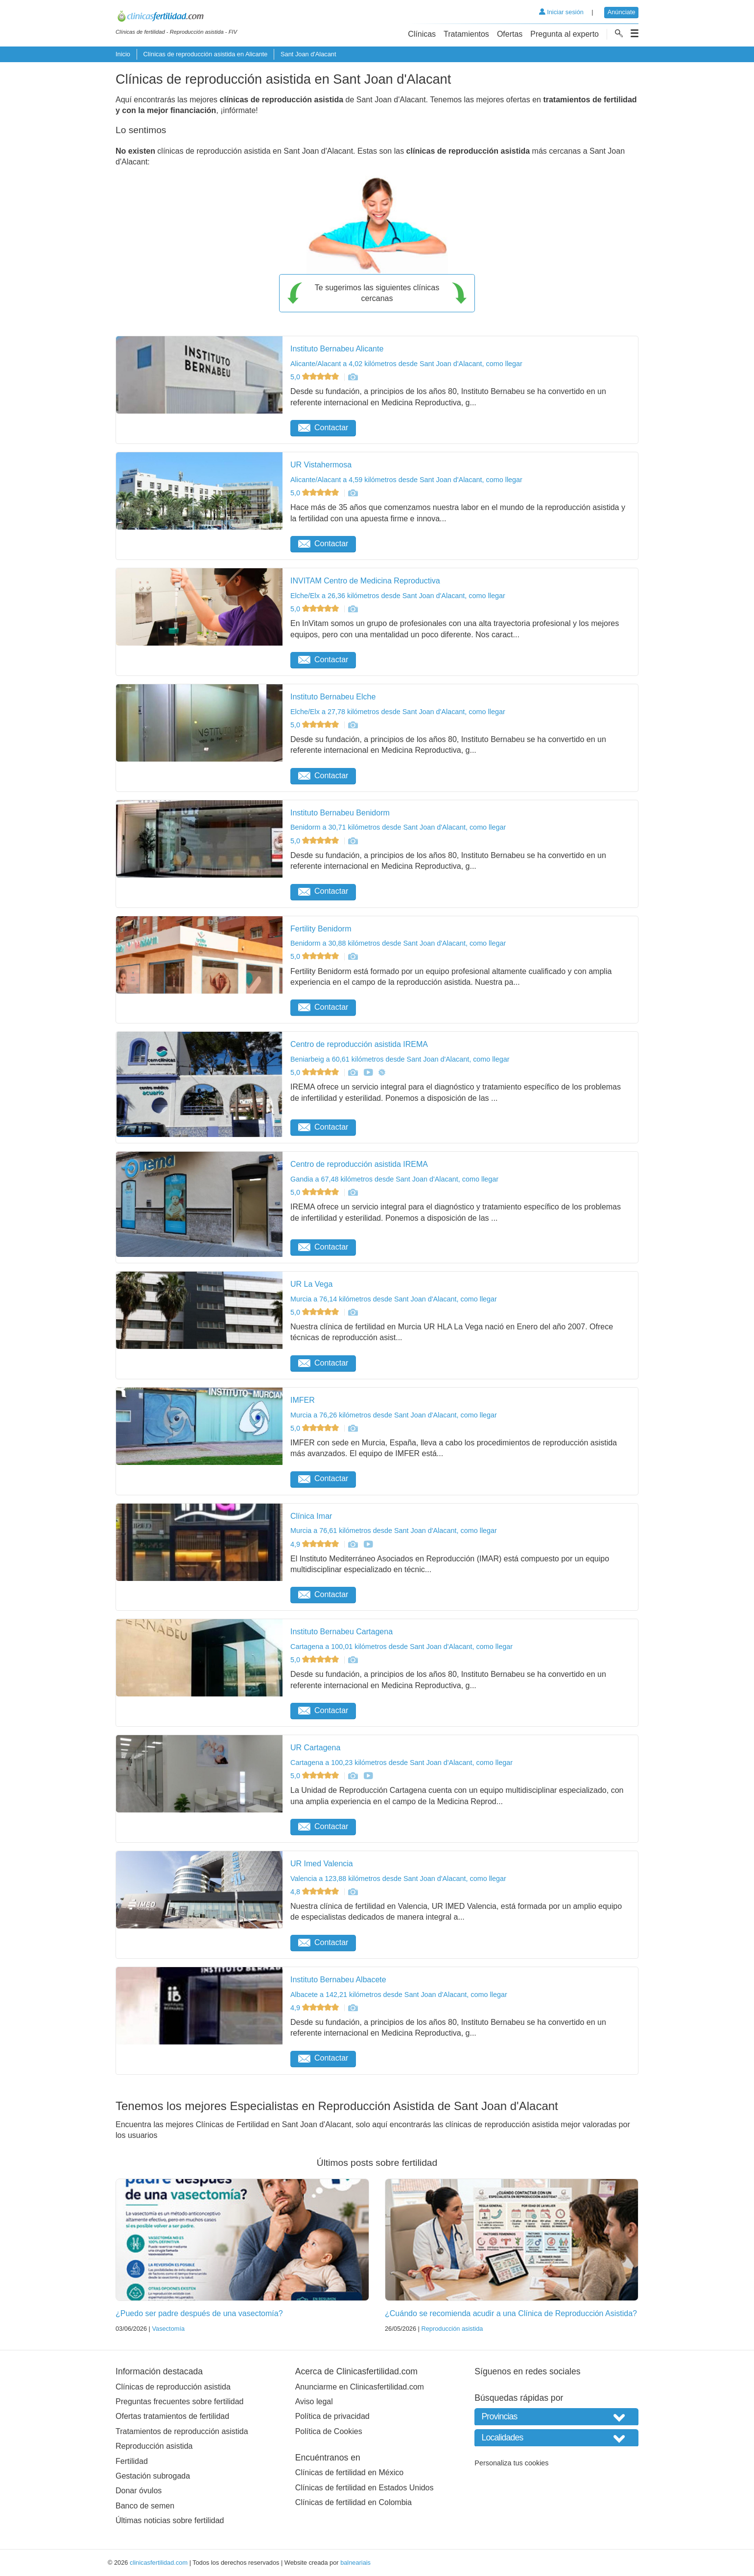  Describe the element at coordinates (311, 1516) in the screenshot. I see `Clínica Imar` at that location.